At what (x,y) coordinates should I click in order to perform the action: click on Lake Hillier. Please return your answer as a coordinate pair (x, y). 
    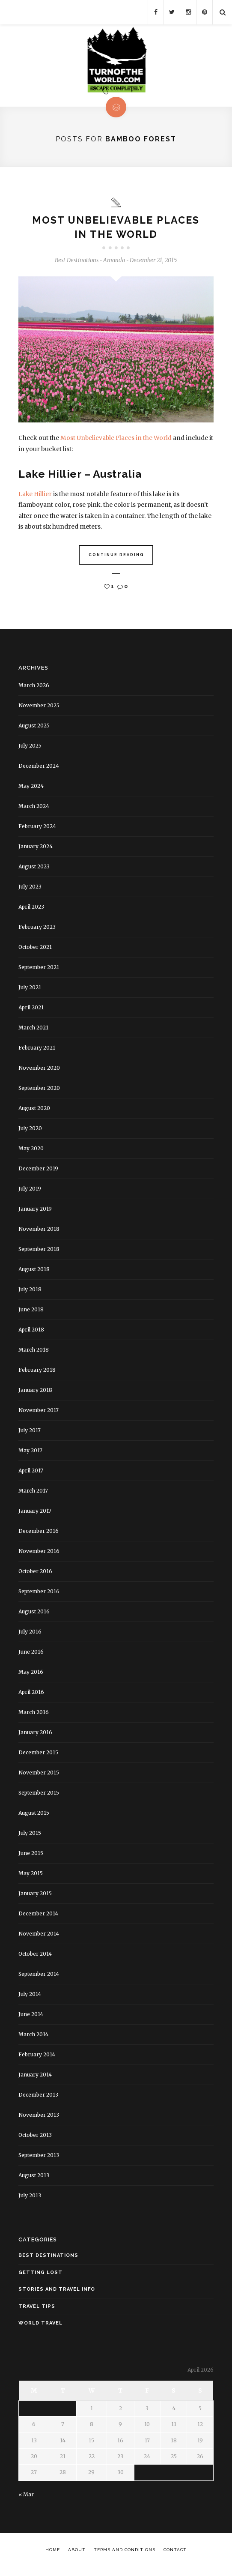
    Looking at the image, I should click on (35, 497).